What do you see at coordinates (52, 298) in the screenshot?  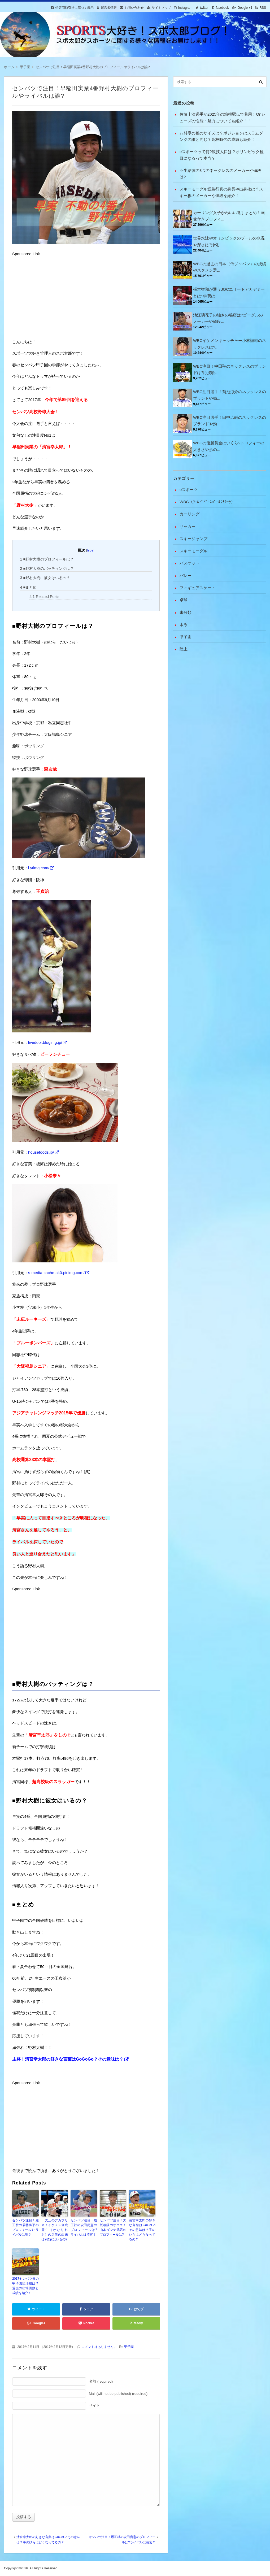 I see `[Advertisement]` at bounding box center [52, 298].